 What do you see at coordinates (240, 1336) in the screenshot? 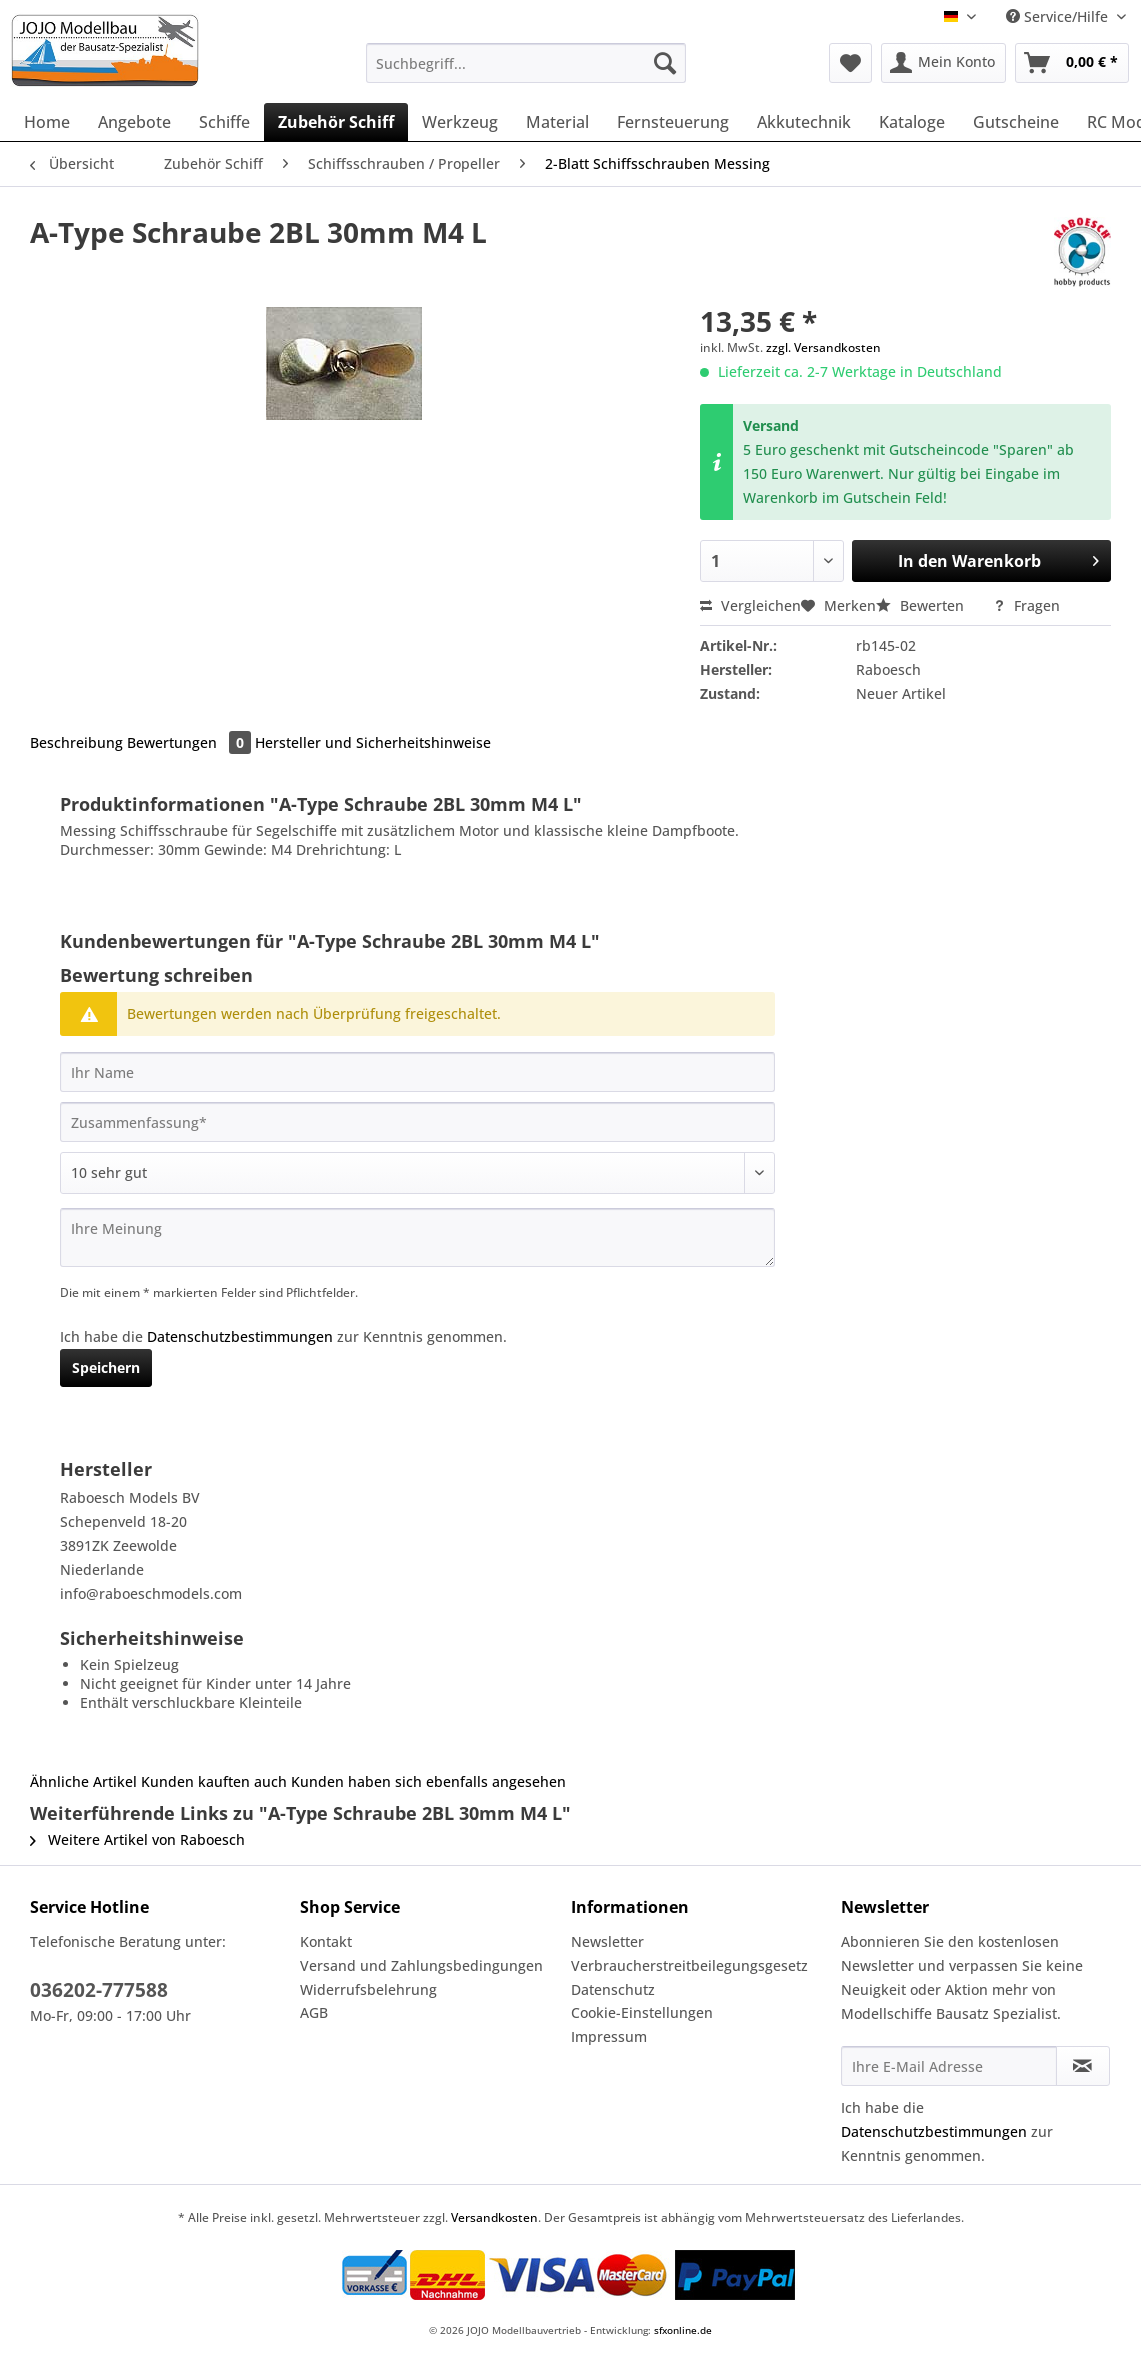
I see `Datenschutzbestimmungen` at bounding box center [240, 1336].